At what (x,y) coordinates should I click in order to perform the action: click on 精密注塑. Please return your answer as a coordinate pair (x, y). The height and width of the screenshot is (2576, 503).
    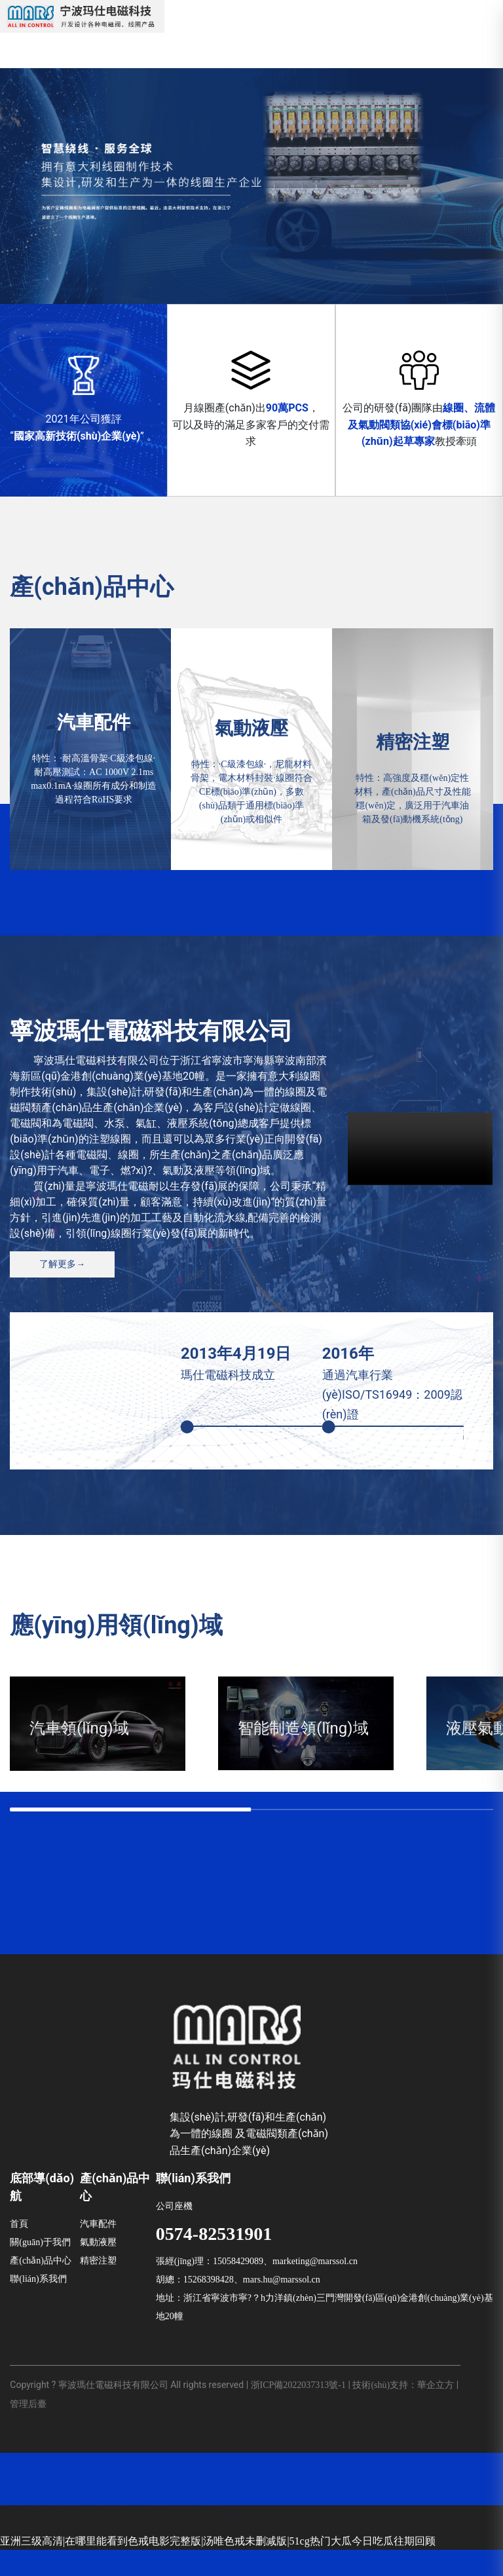
    Looking at the image, I should click on (98, 2287).